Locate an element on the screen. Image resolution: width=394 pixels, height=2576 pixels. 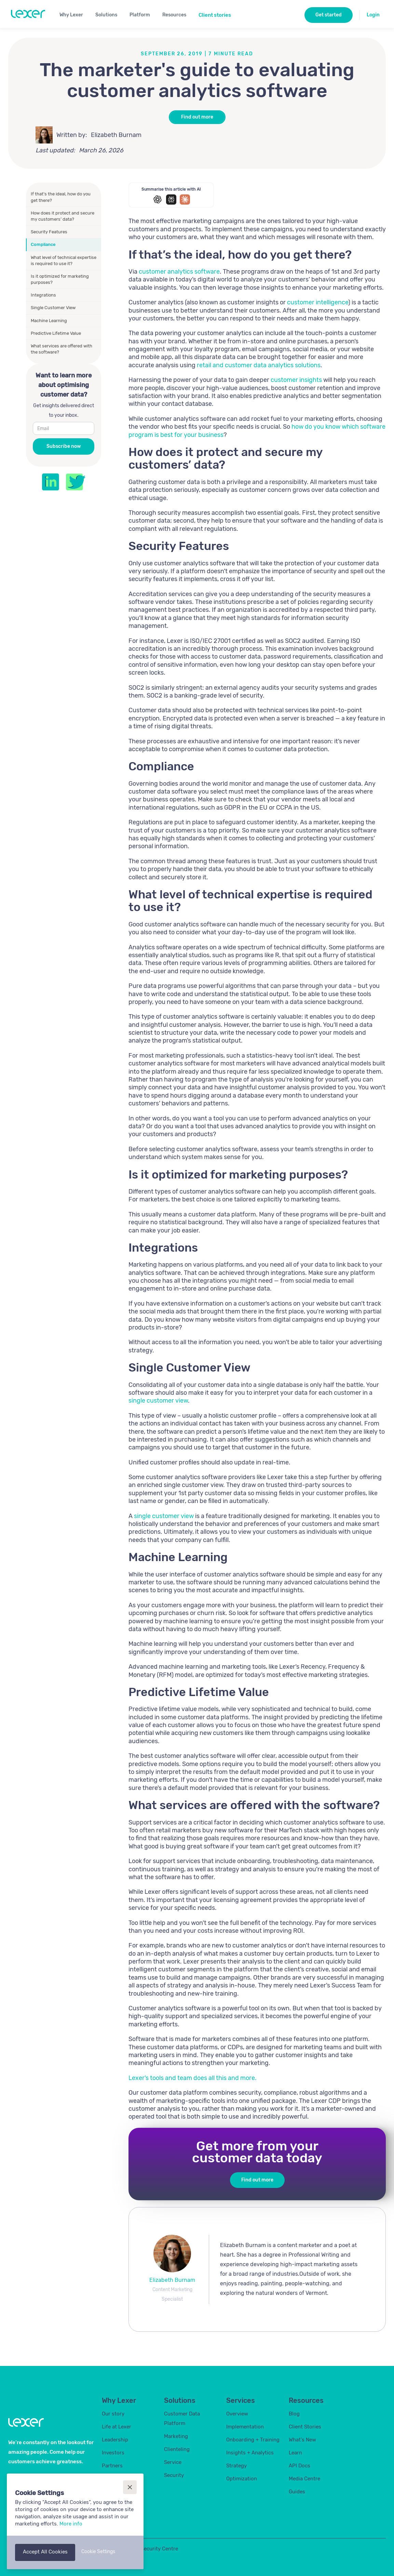
More info is located at coordinates (70, 2524).